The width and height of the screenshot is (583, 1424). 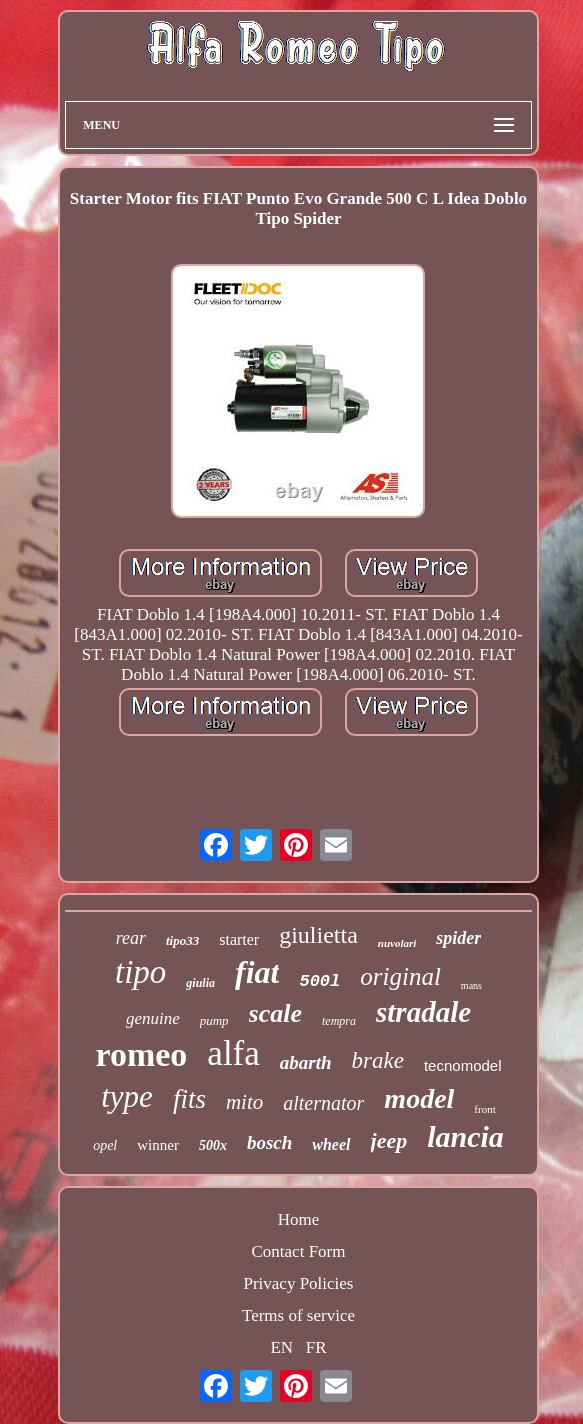 I want to click on FR, so click(x=316, y=1347).